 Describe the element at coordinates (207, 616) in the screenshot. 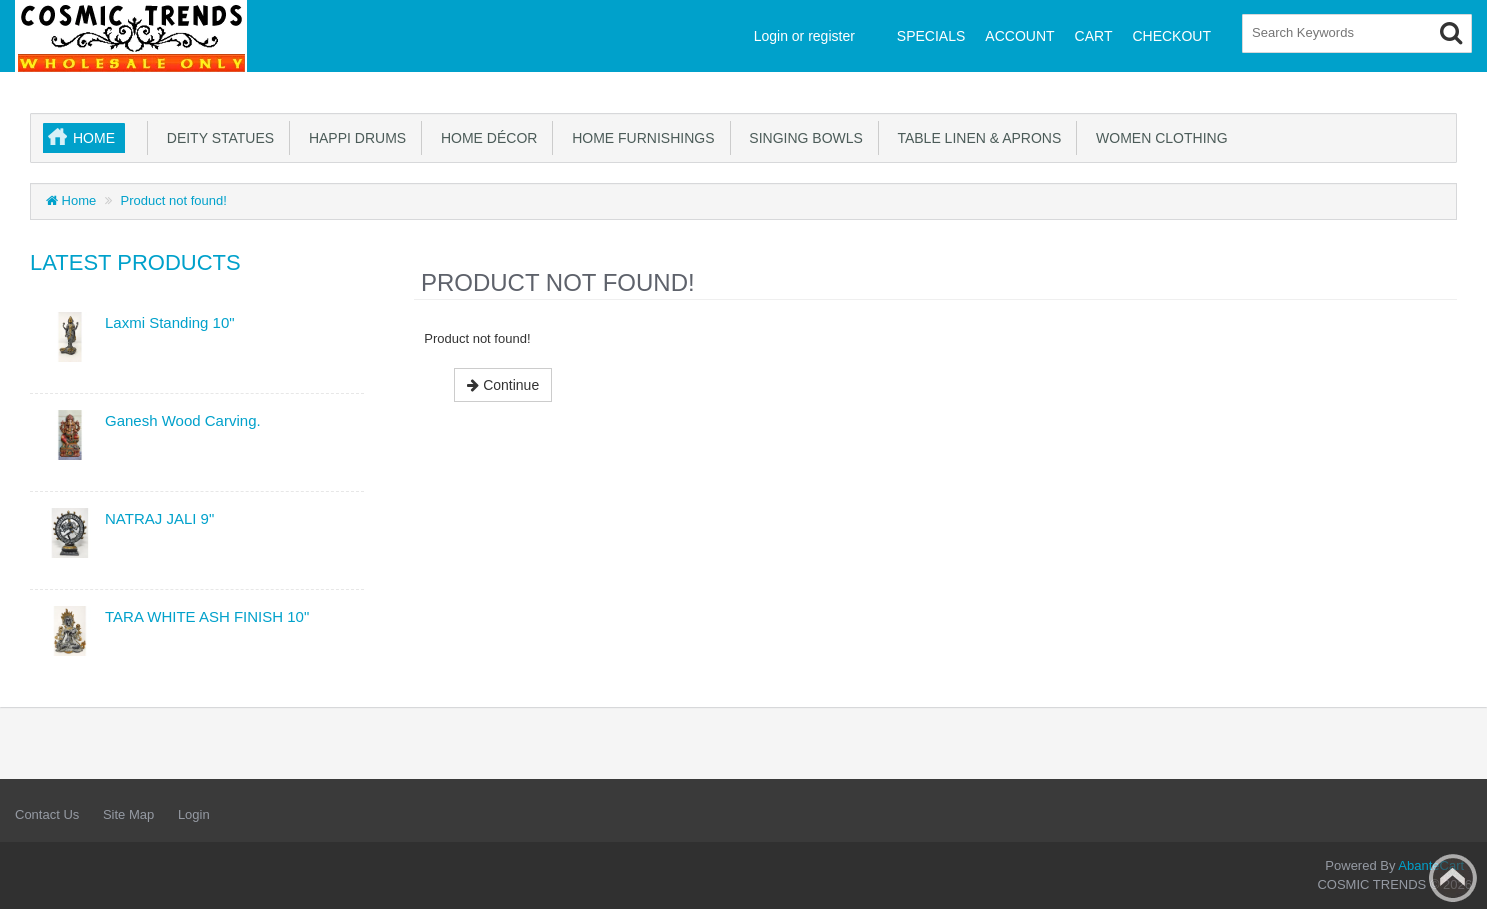

I see `TARA WHITE ASH FINISH 10"` at that location.